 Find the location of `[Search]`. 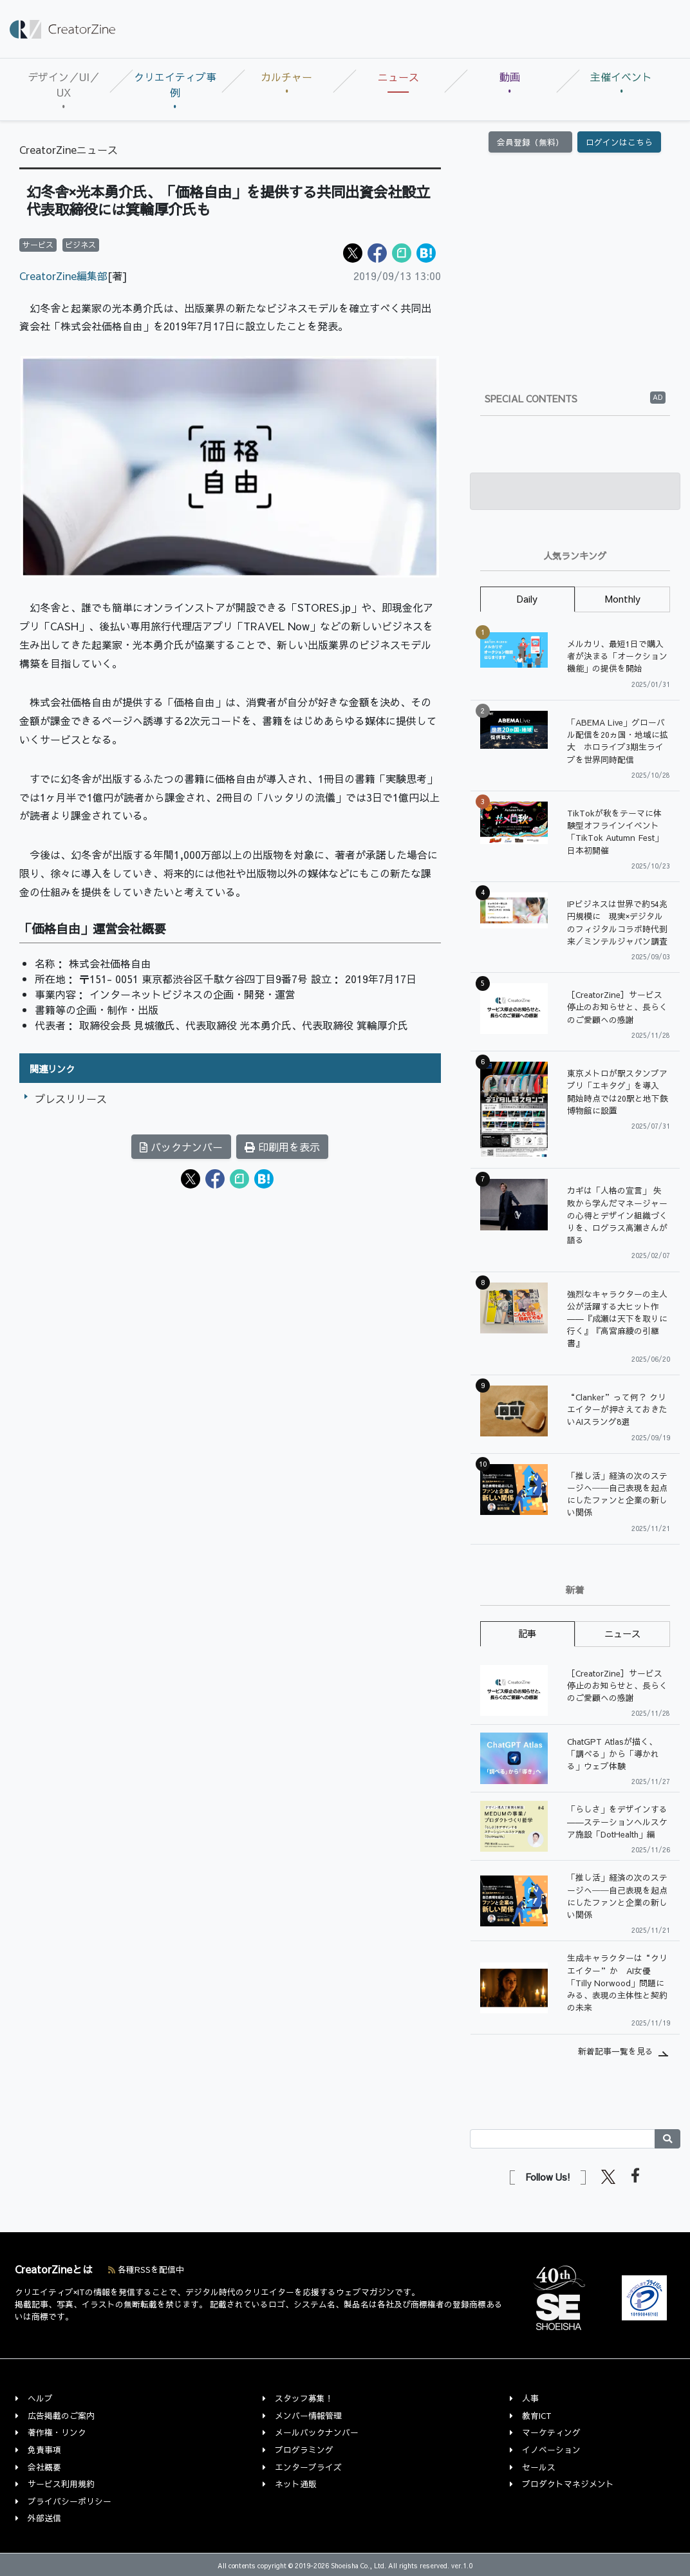

[Search] is located at coordinates (562, 2138).